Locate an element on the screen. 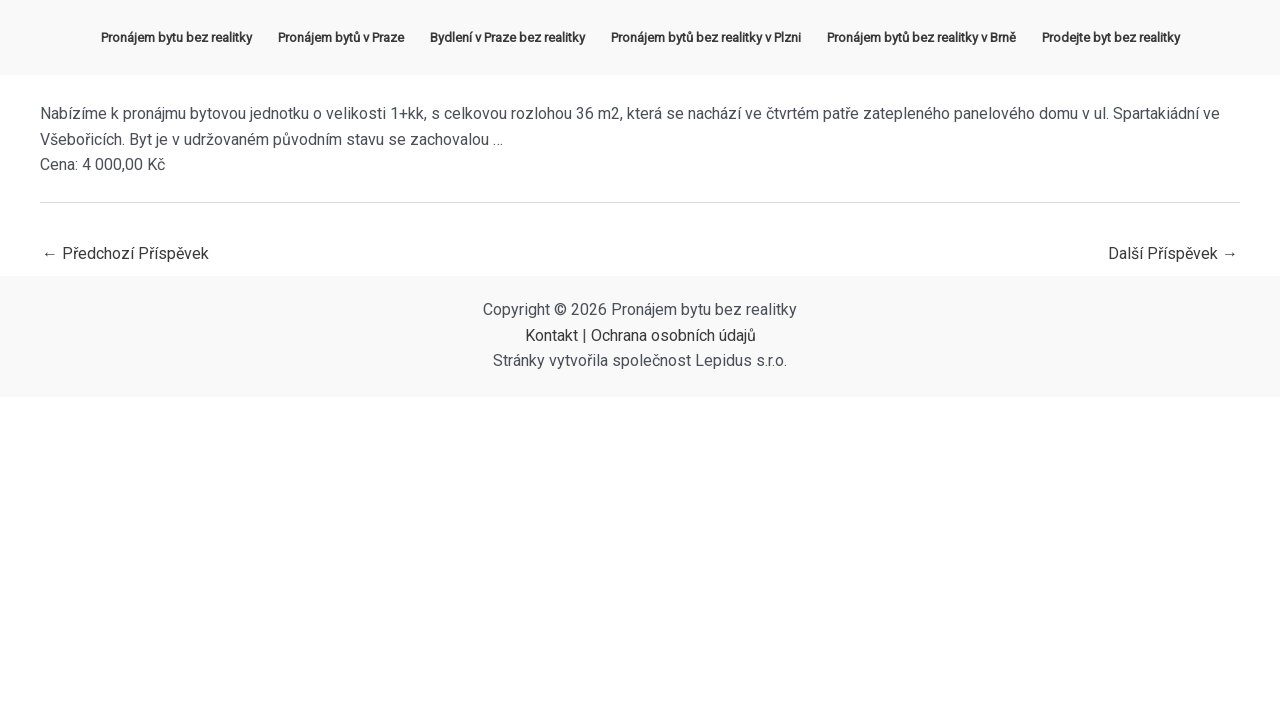 This screenshot has height=720, width=1280. Pronájem bytů bez realitky v Plzni is located at coordinates (706, 37).